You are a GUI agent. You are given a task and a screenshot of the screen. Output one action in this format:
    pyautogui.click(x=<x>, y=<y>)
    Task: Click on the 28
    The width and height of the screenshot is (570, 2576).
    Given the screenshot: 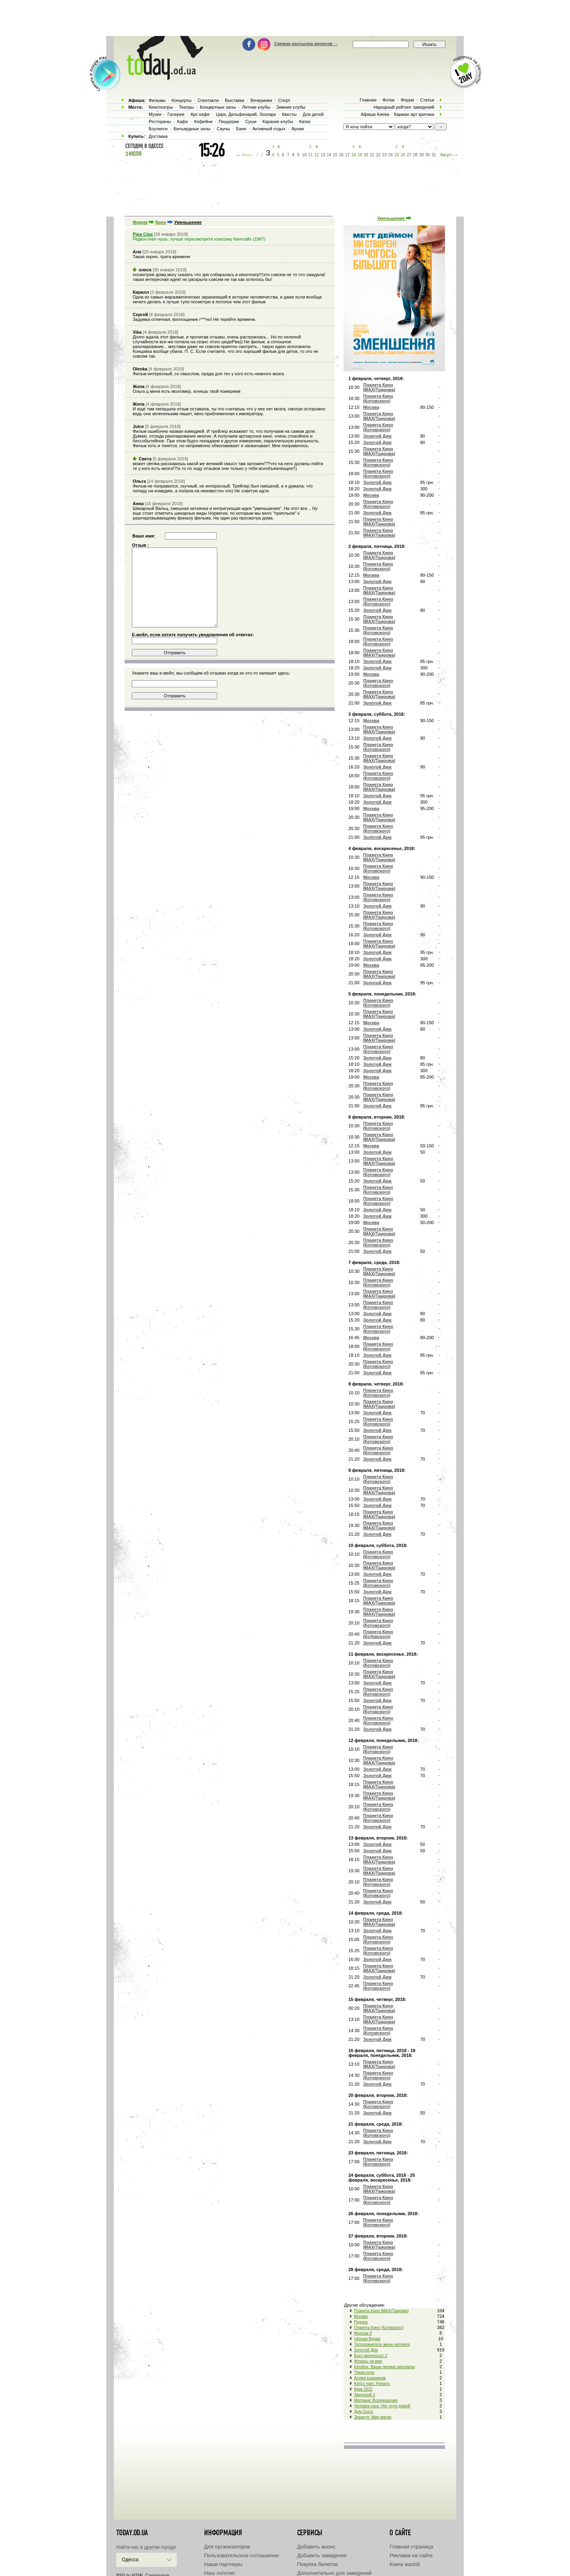 What is the action you would take?
    pyautogui.click(x=415, y=155)
    